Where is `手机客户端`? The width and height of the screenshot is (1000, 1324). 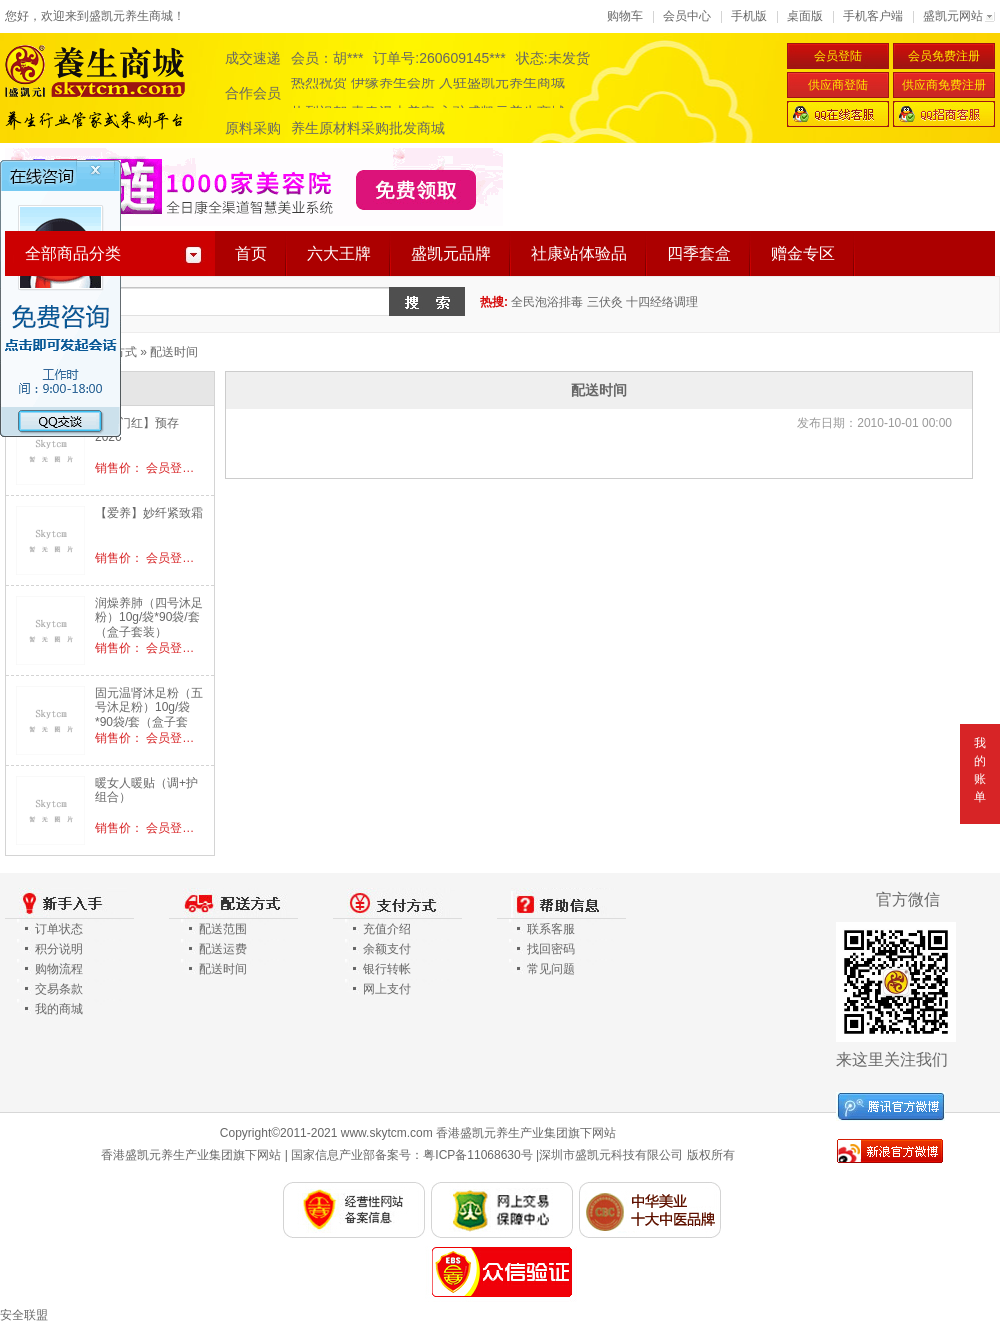 手机客户端 is located at coordinates (873, 16).